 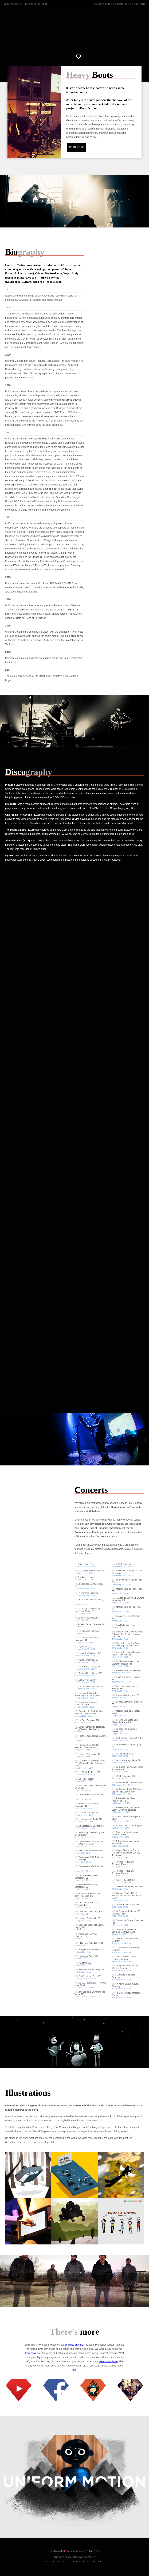 I want to click on Private Show, Ekito, Grand Builder Opening, Toulouse, so click(x=126, y=1808).